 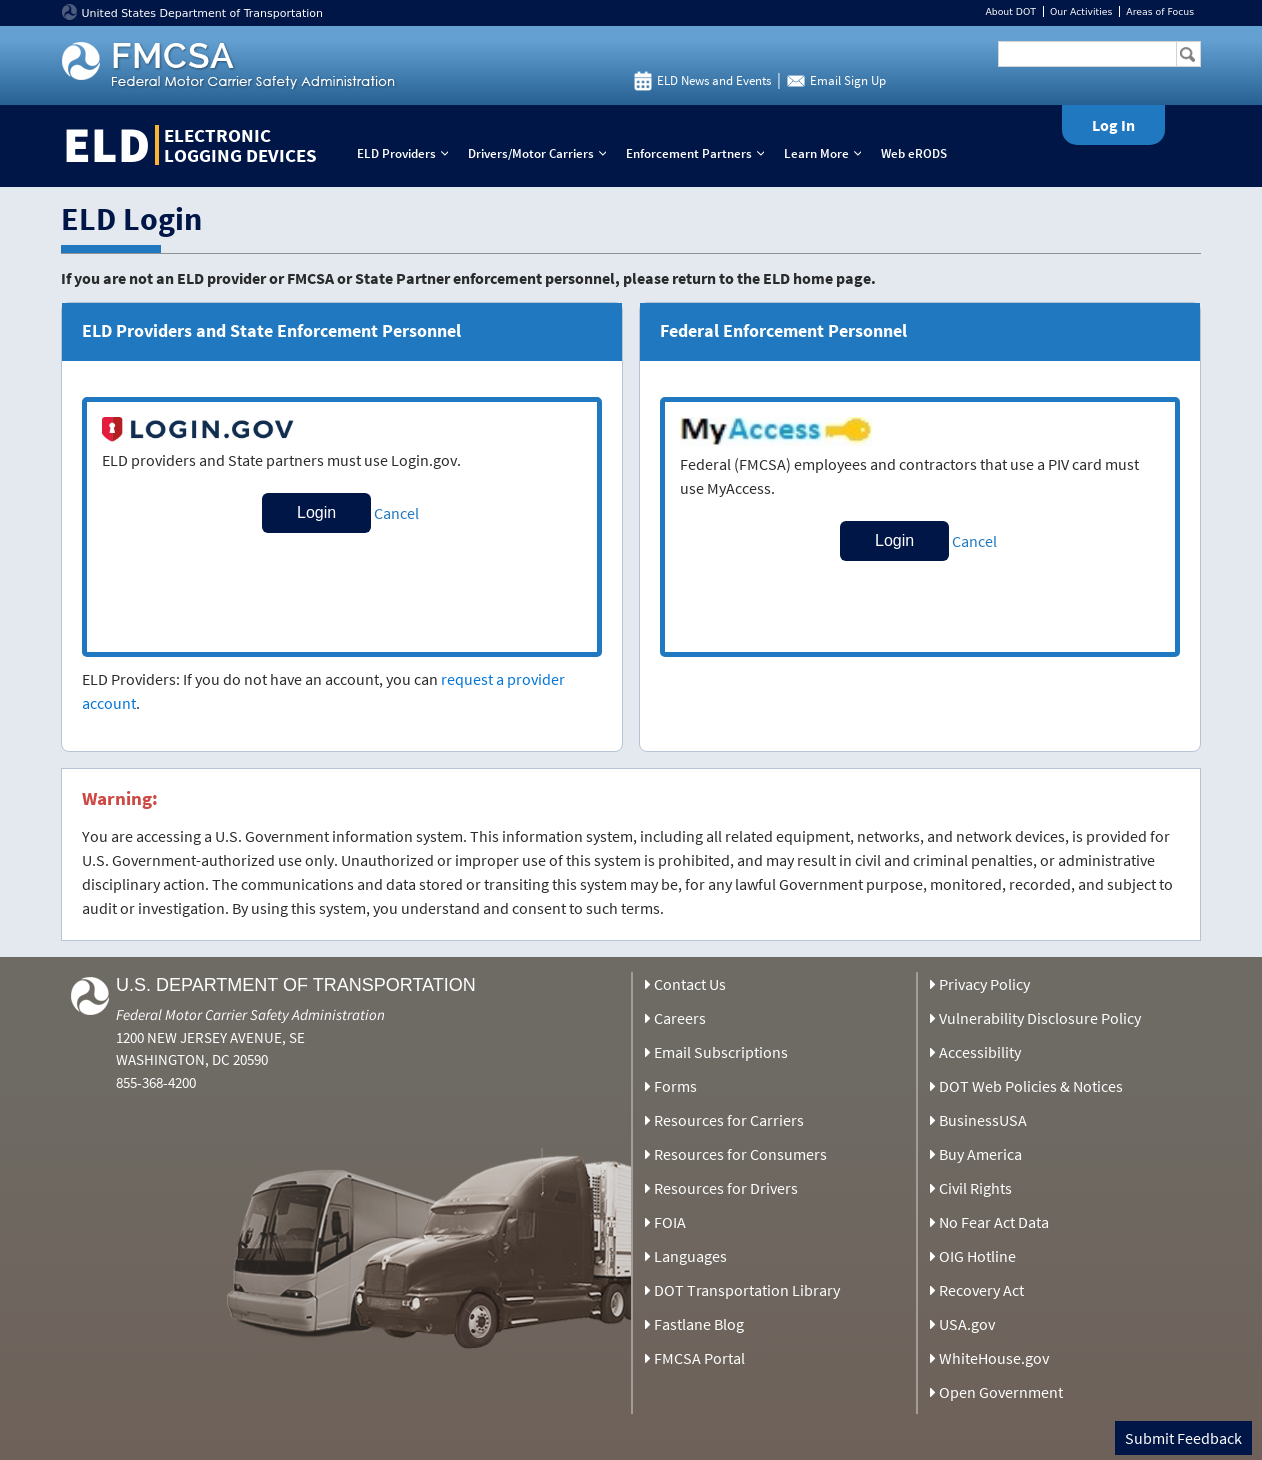 What do you see at coordinates (250, 1014) in the screenshot?
I see `Federal Motor Carrier Safety Administration` at bounding box center [250, 1014].